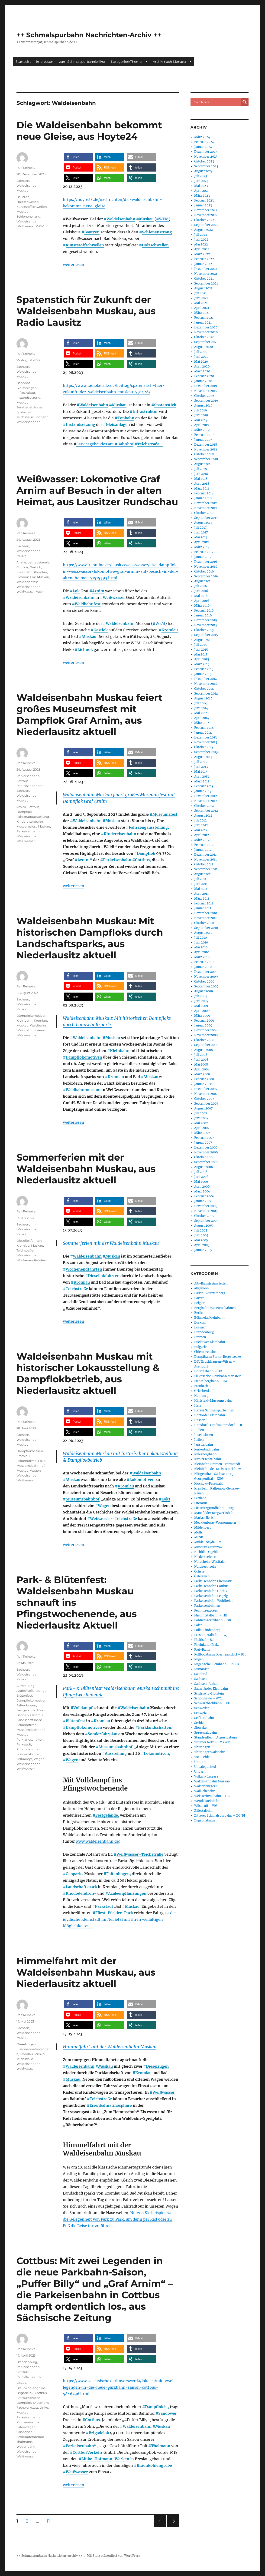  Describe the element at coordinates (83, 1499) in the screenshot. I see `Museumsbahnhof` at that location.